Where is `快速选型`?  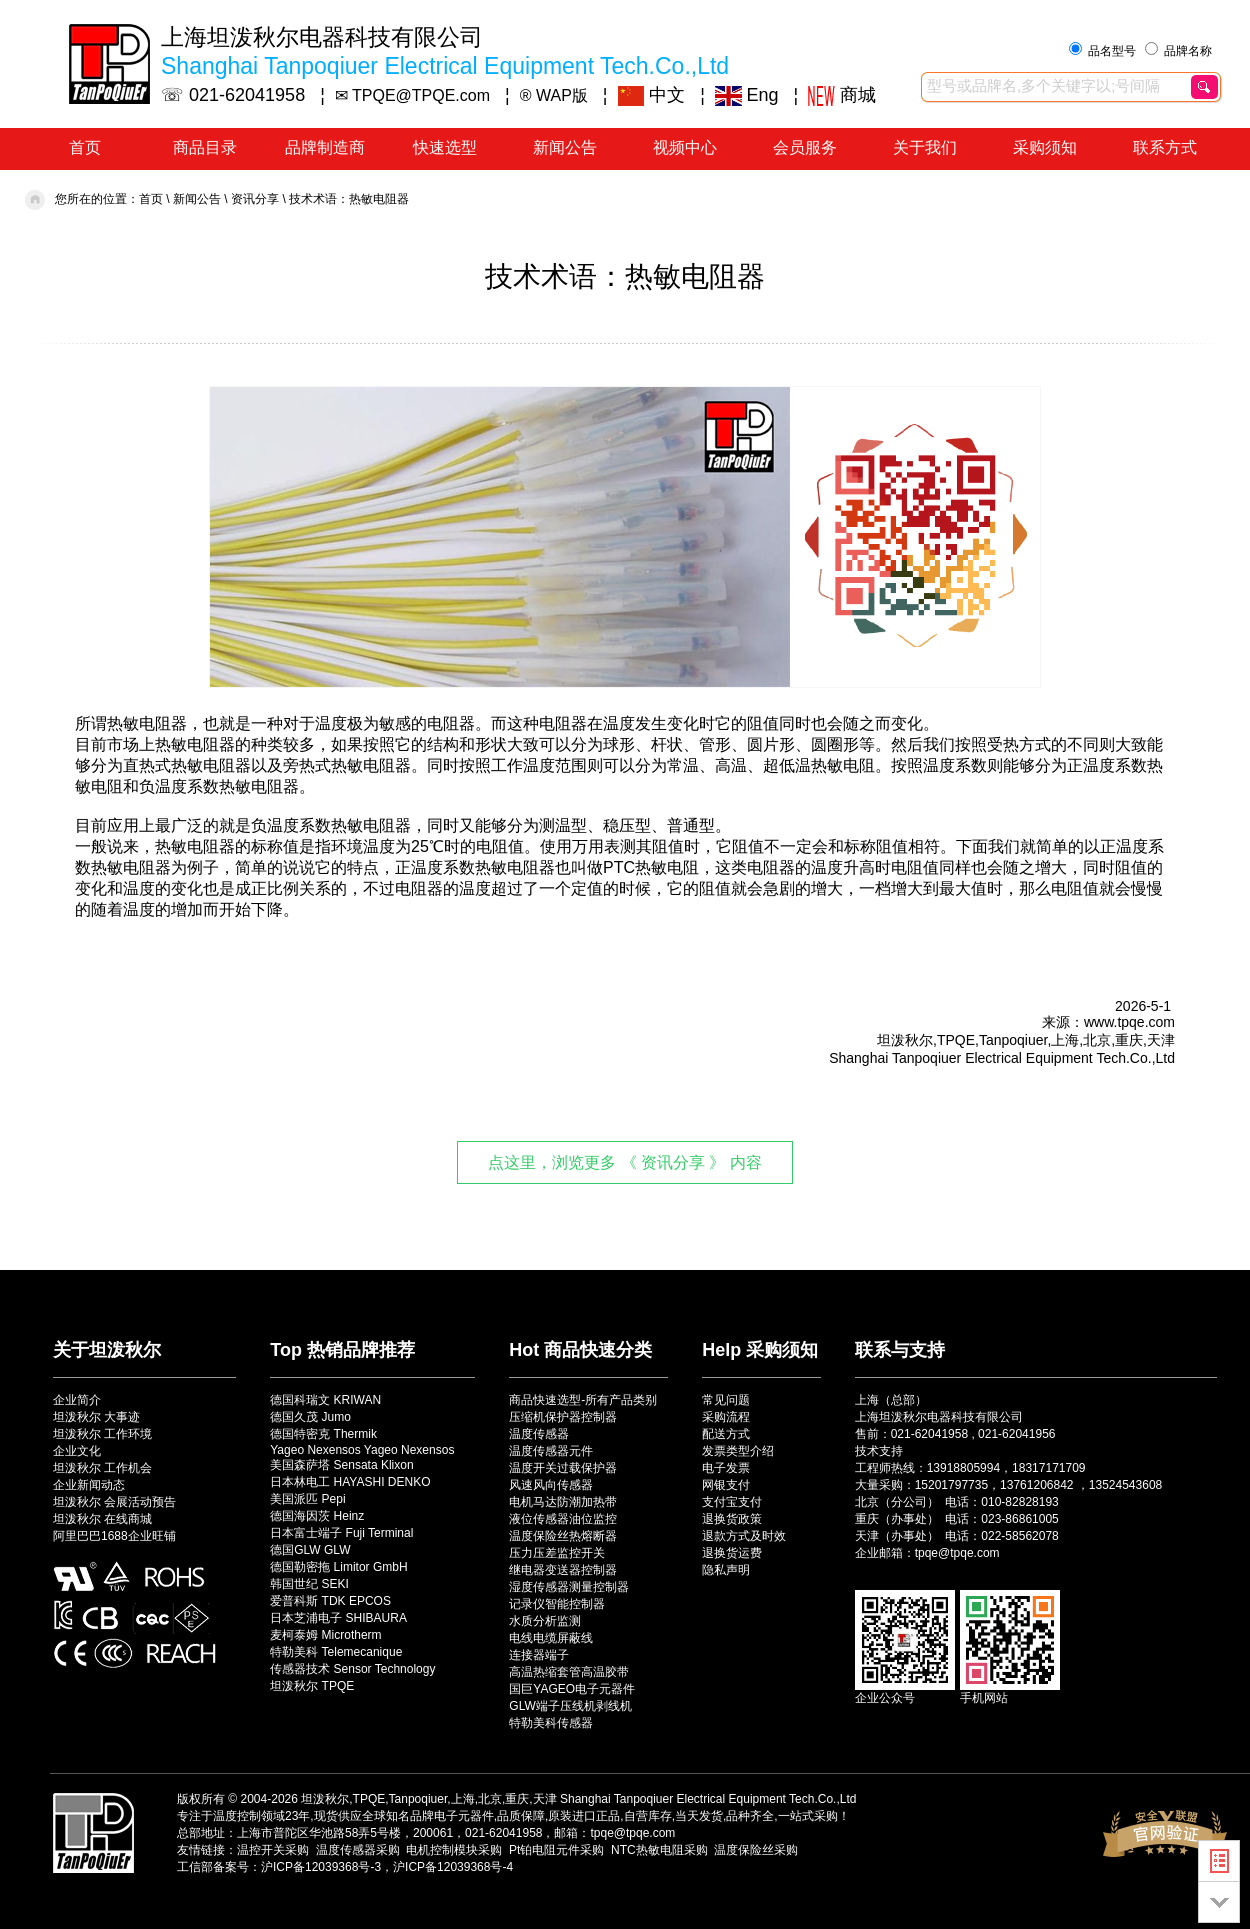
快速选型 is located at coordinates (445, 147).